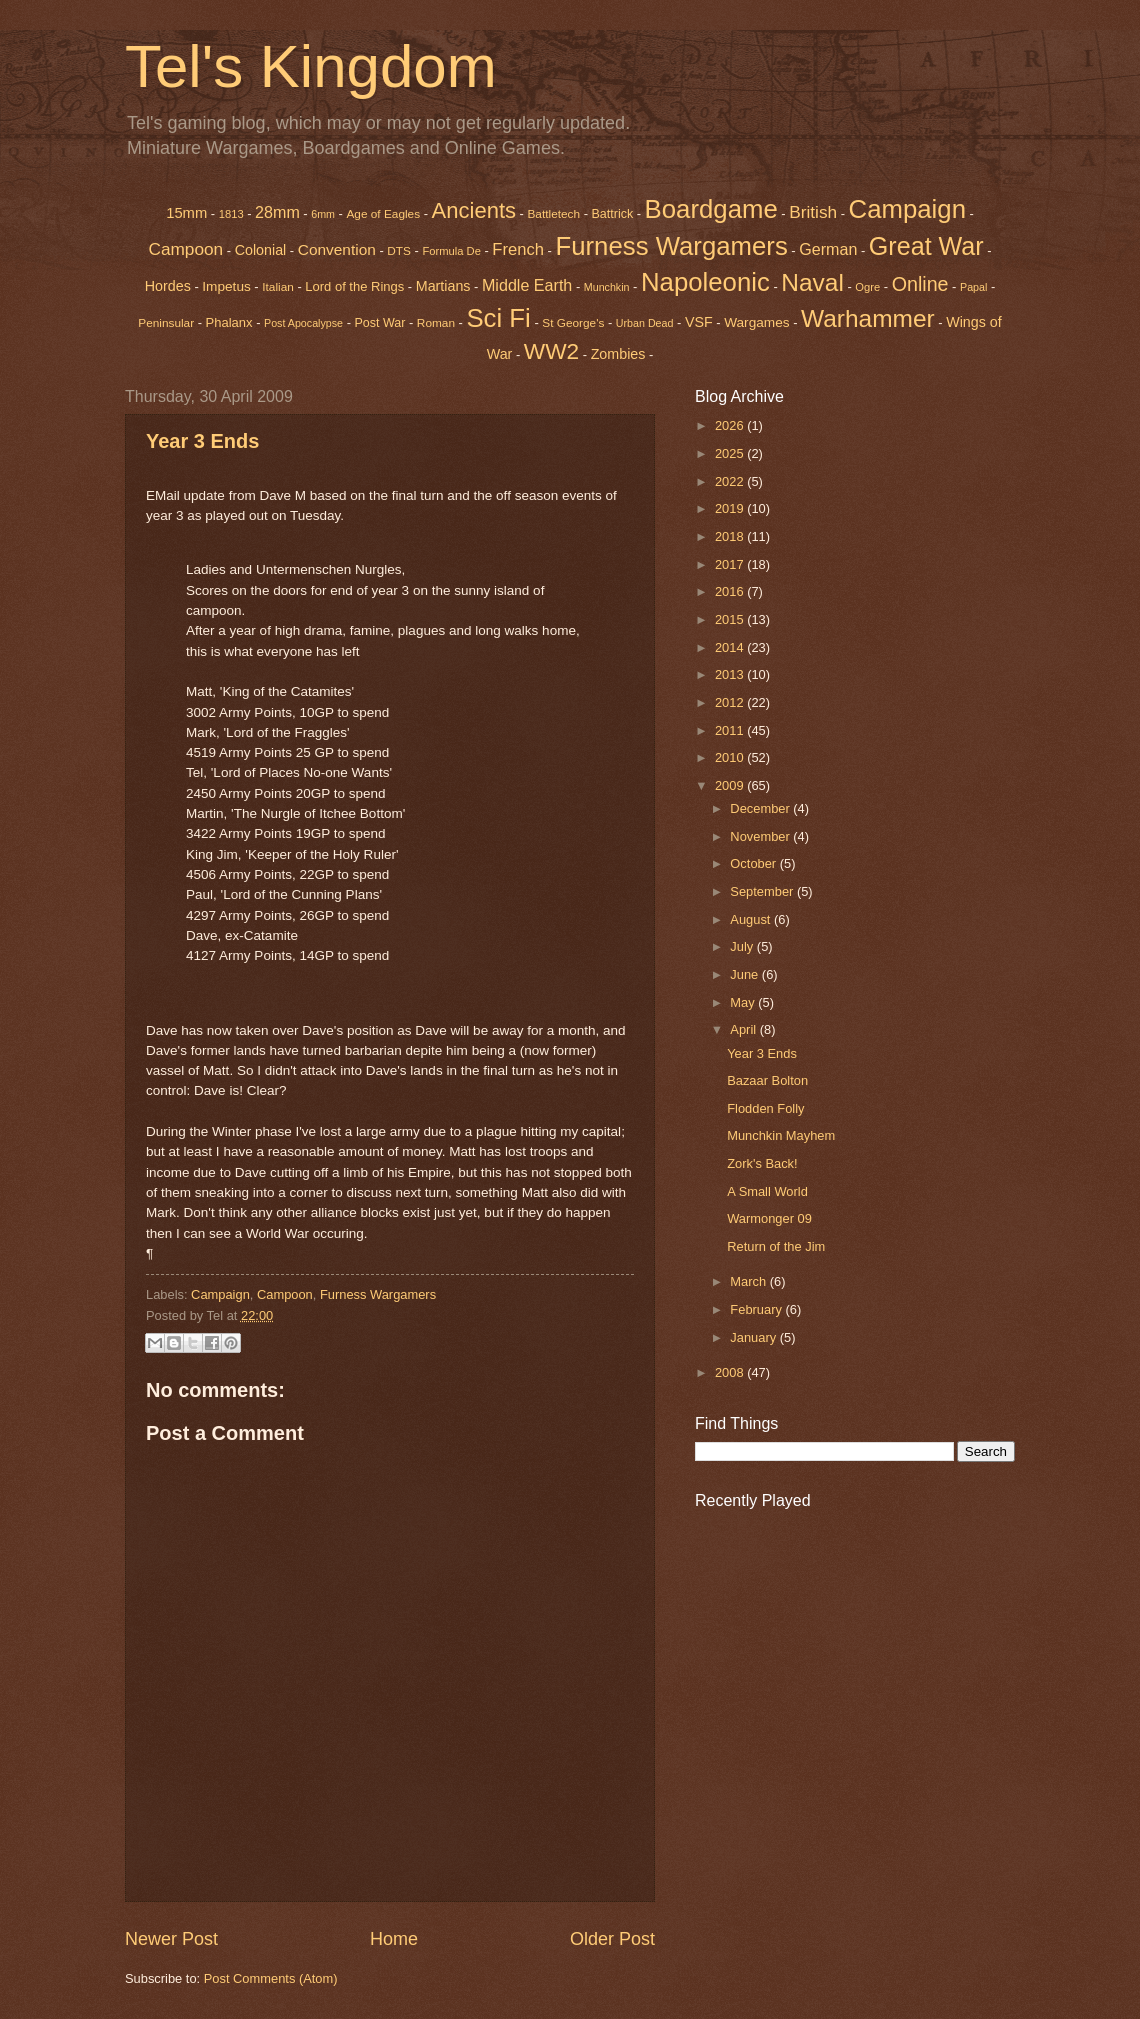 This screenshot has height=2019, width=1140. What do you see at coordinates (731, 757) in the screenshot?
I see `2010` at bounding box center [731, 757].